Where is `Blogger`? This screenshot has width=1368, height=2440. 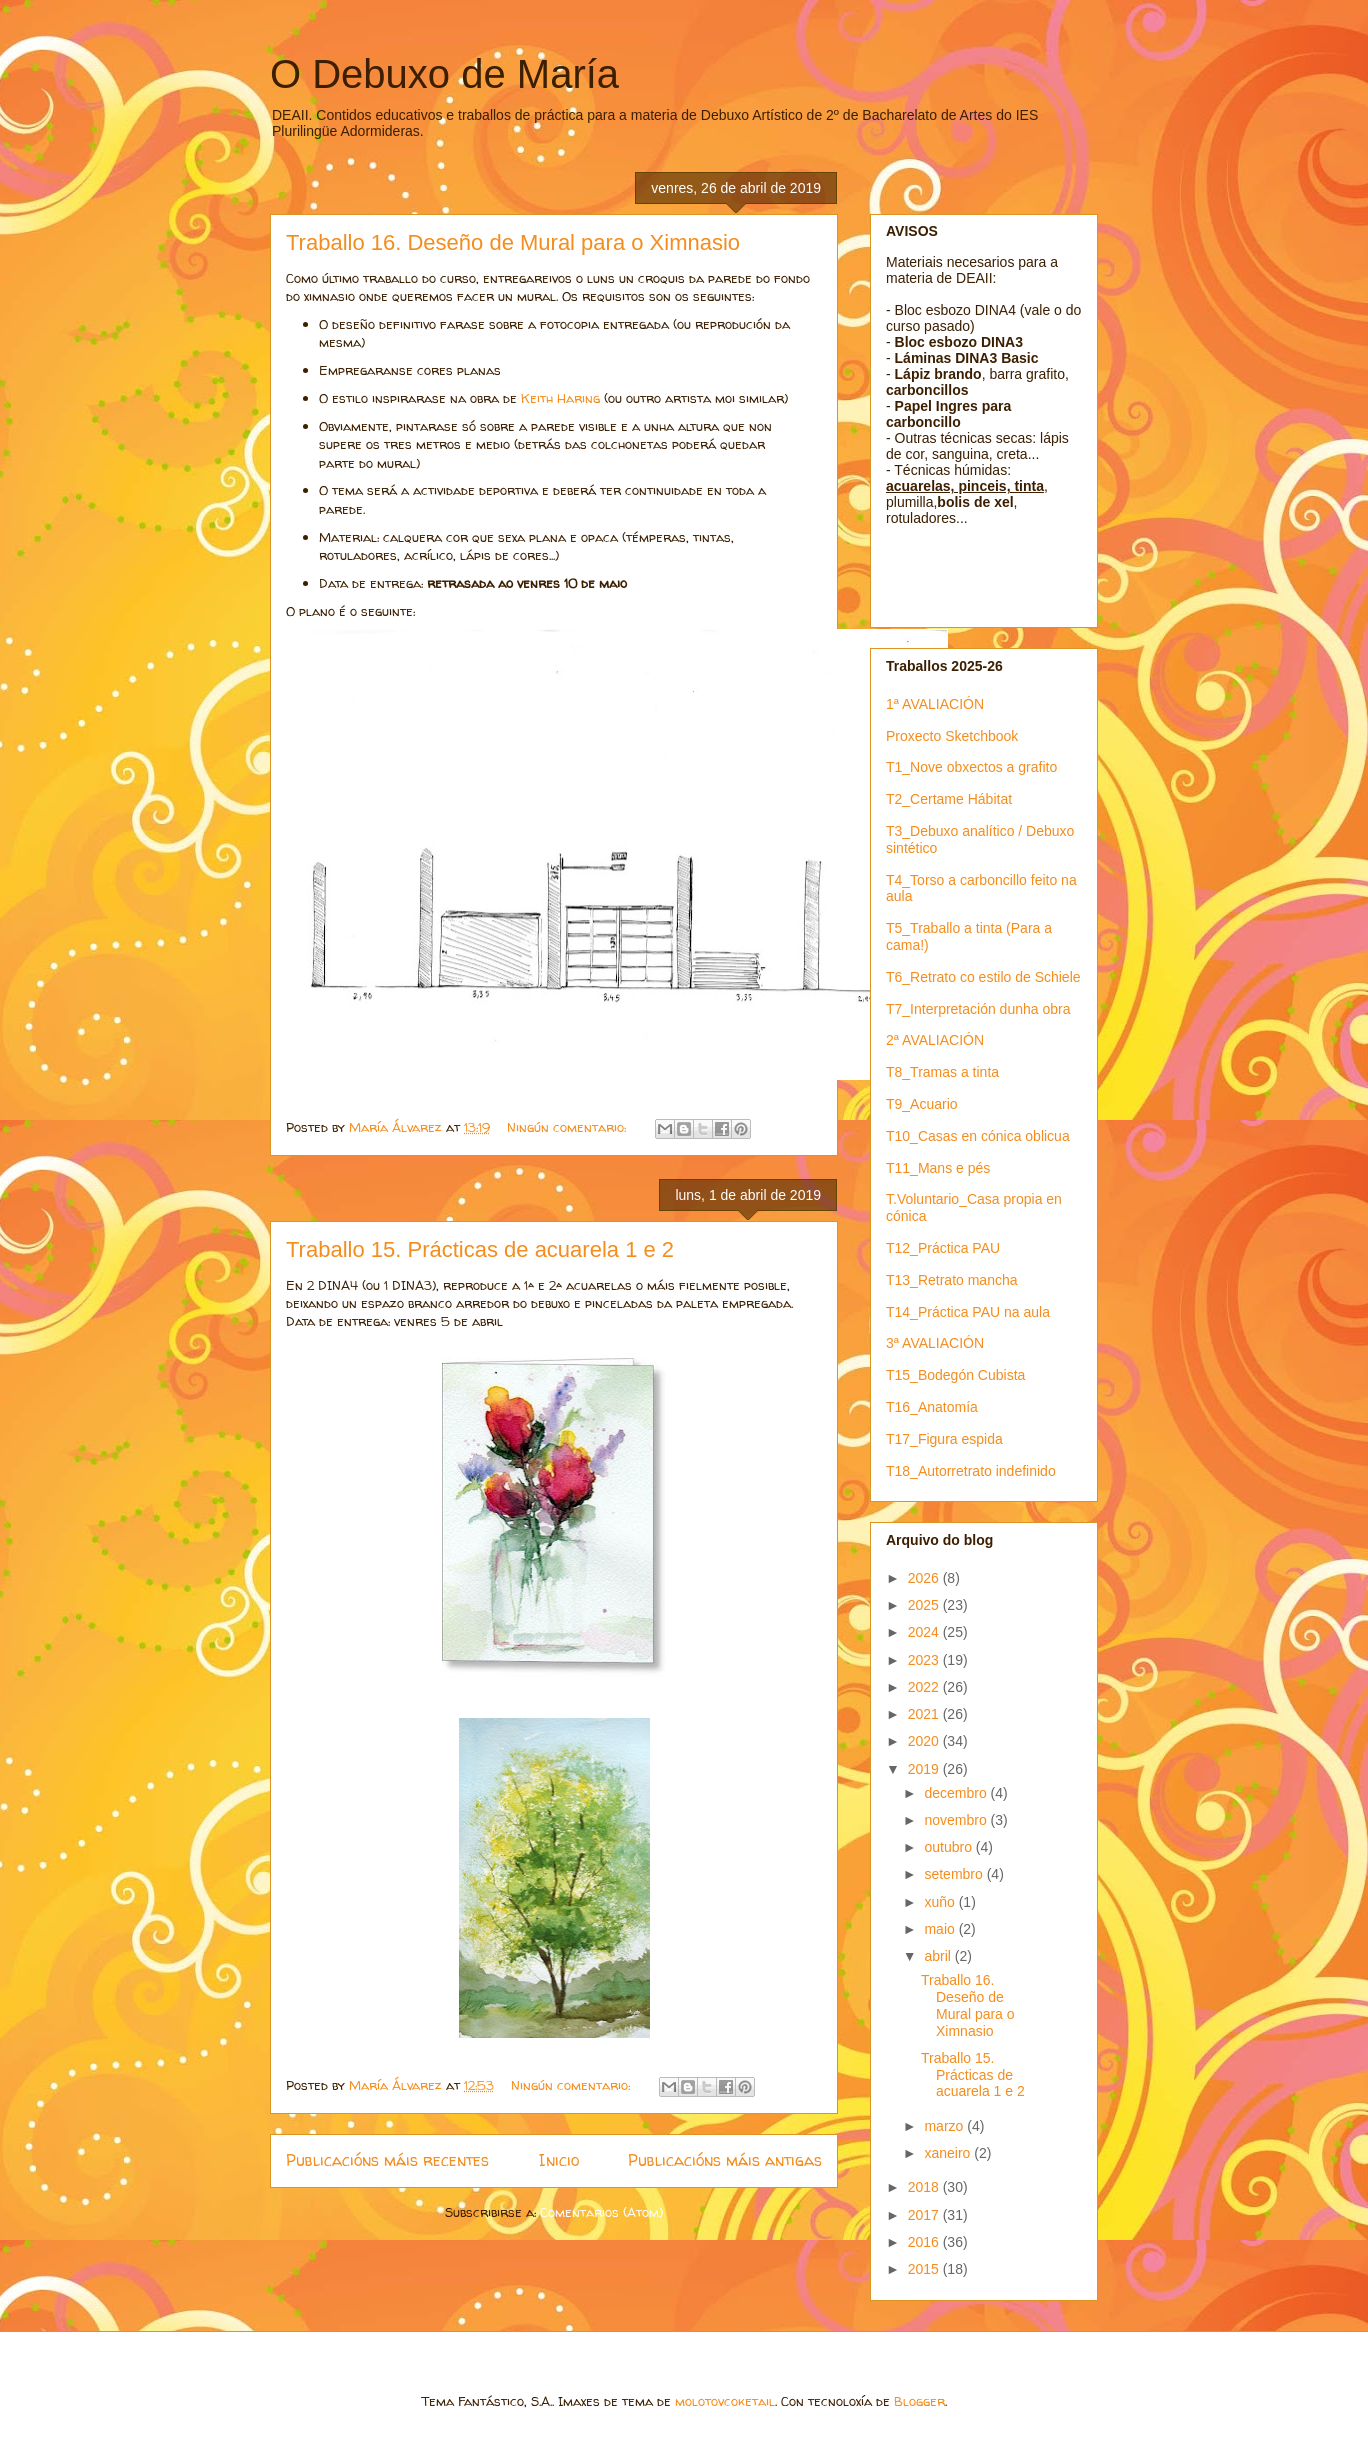
Blogger is located at coordinates (919, 2401).